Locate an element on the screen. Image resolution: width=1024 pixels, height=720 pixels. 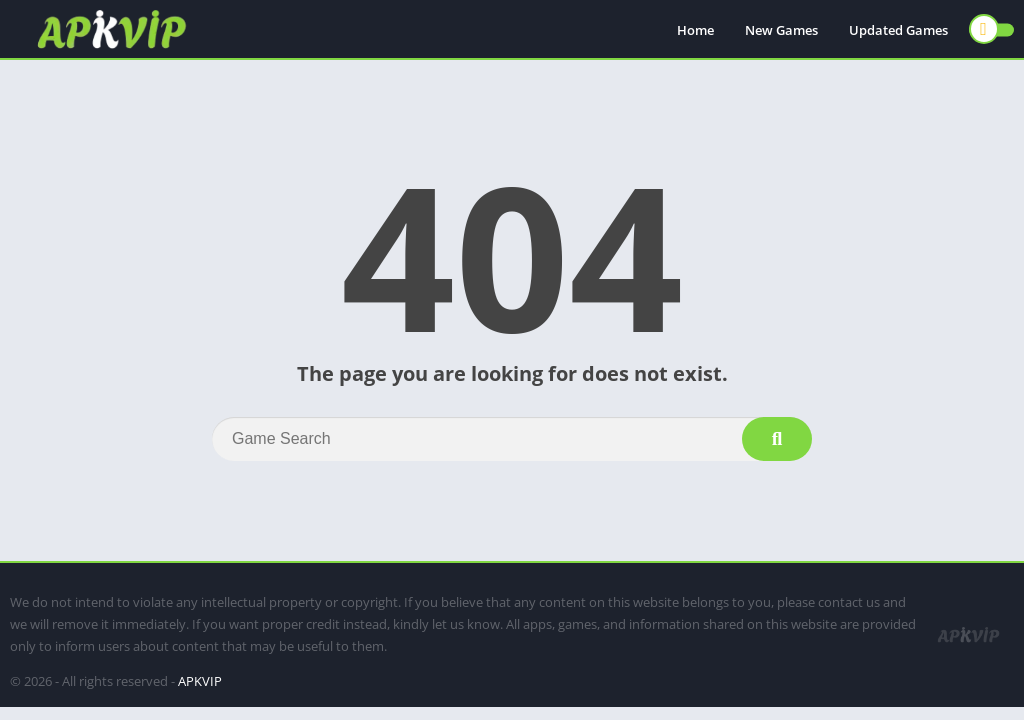
New Games is located at coordinates (781, 30).